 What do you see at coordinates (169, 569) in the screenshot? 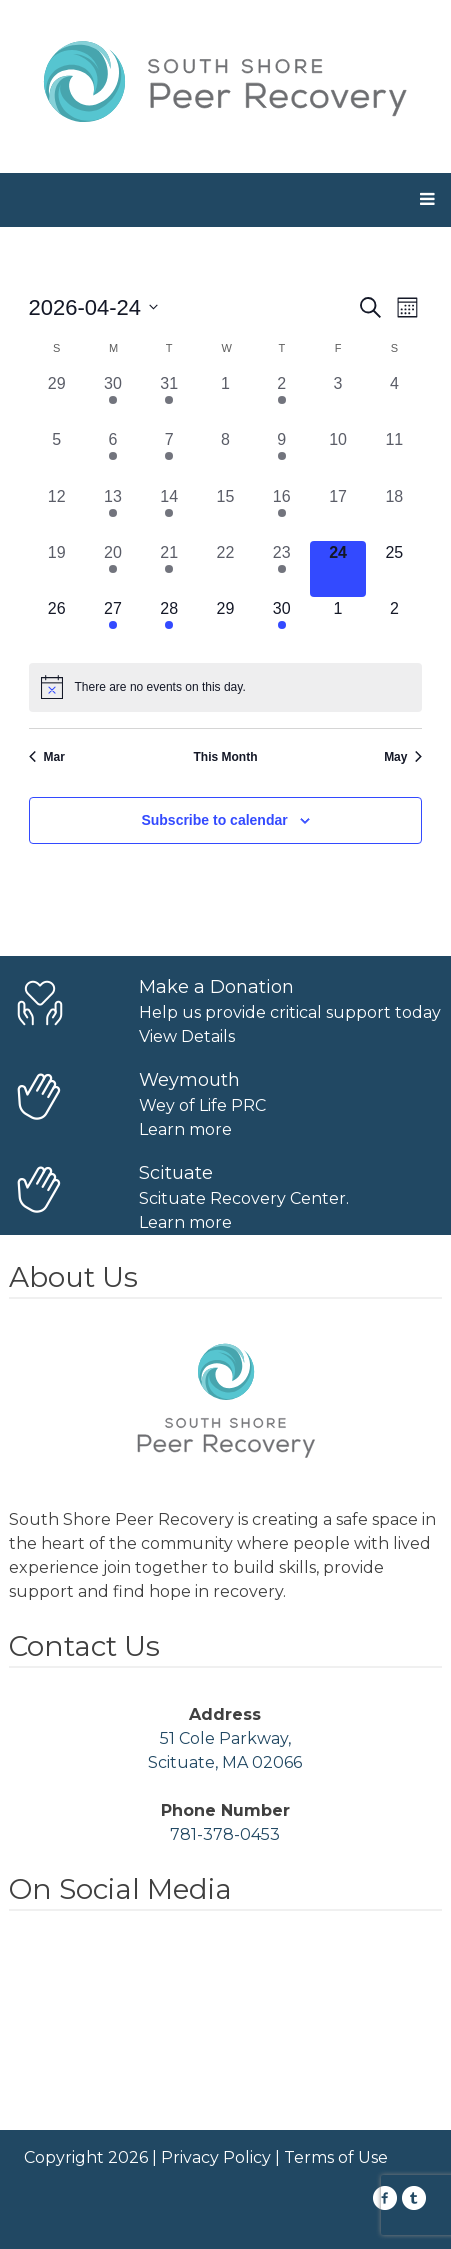
I see `[April 21, 2 events, past day]` at bounding box center [169, 569].